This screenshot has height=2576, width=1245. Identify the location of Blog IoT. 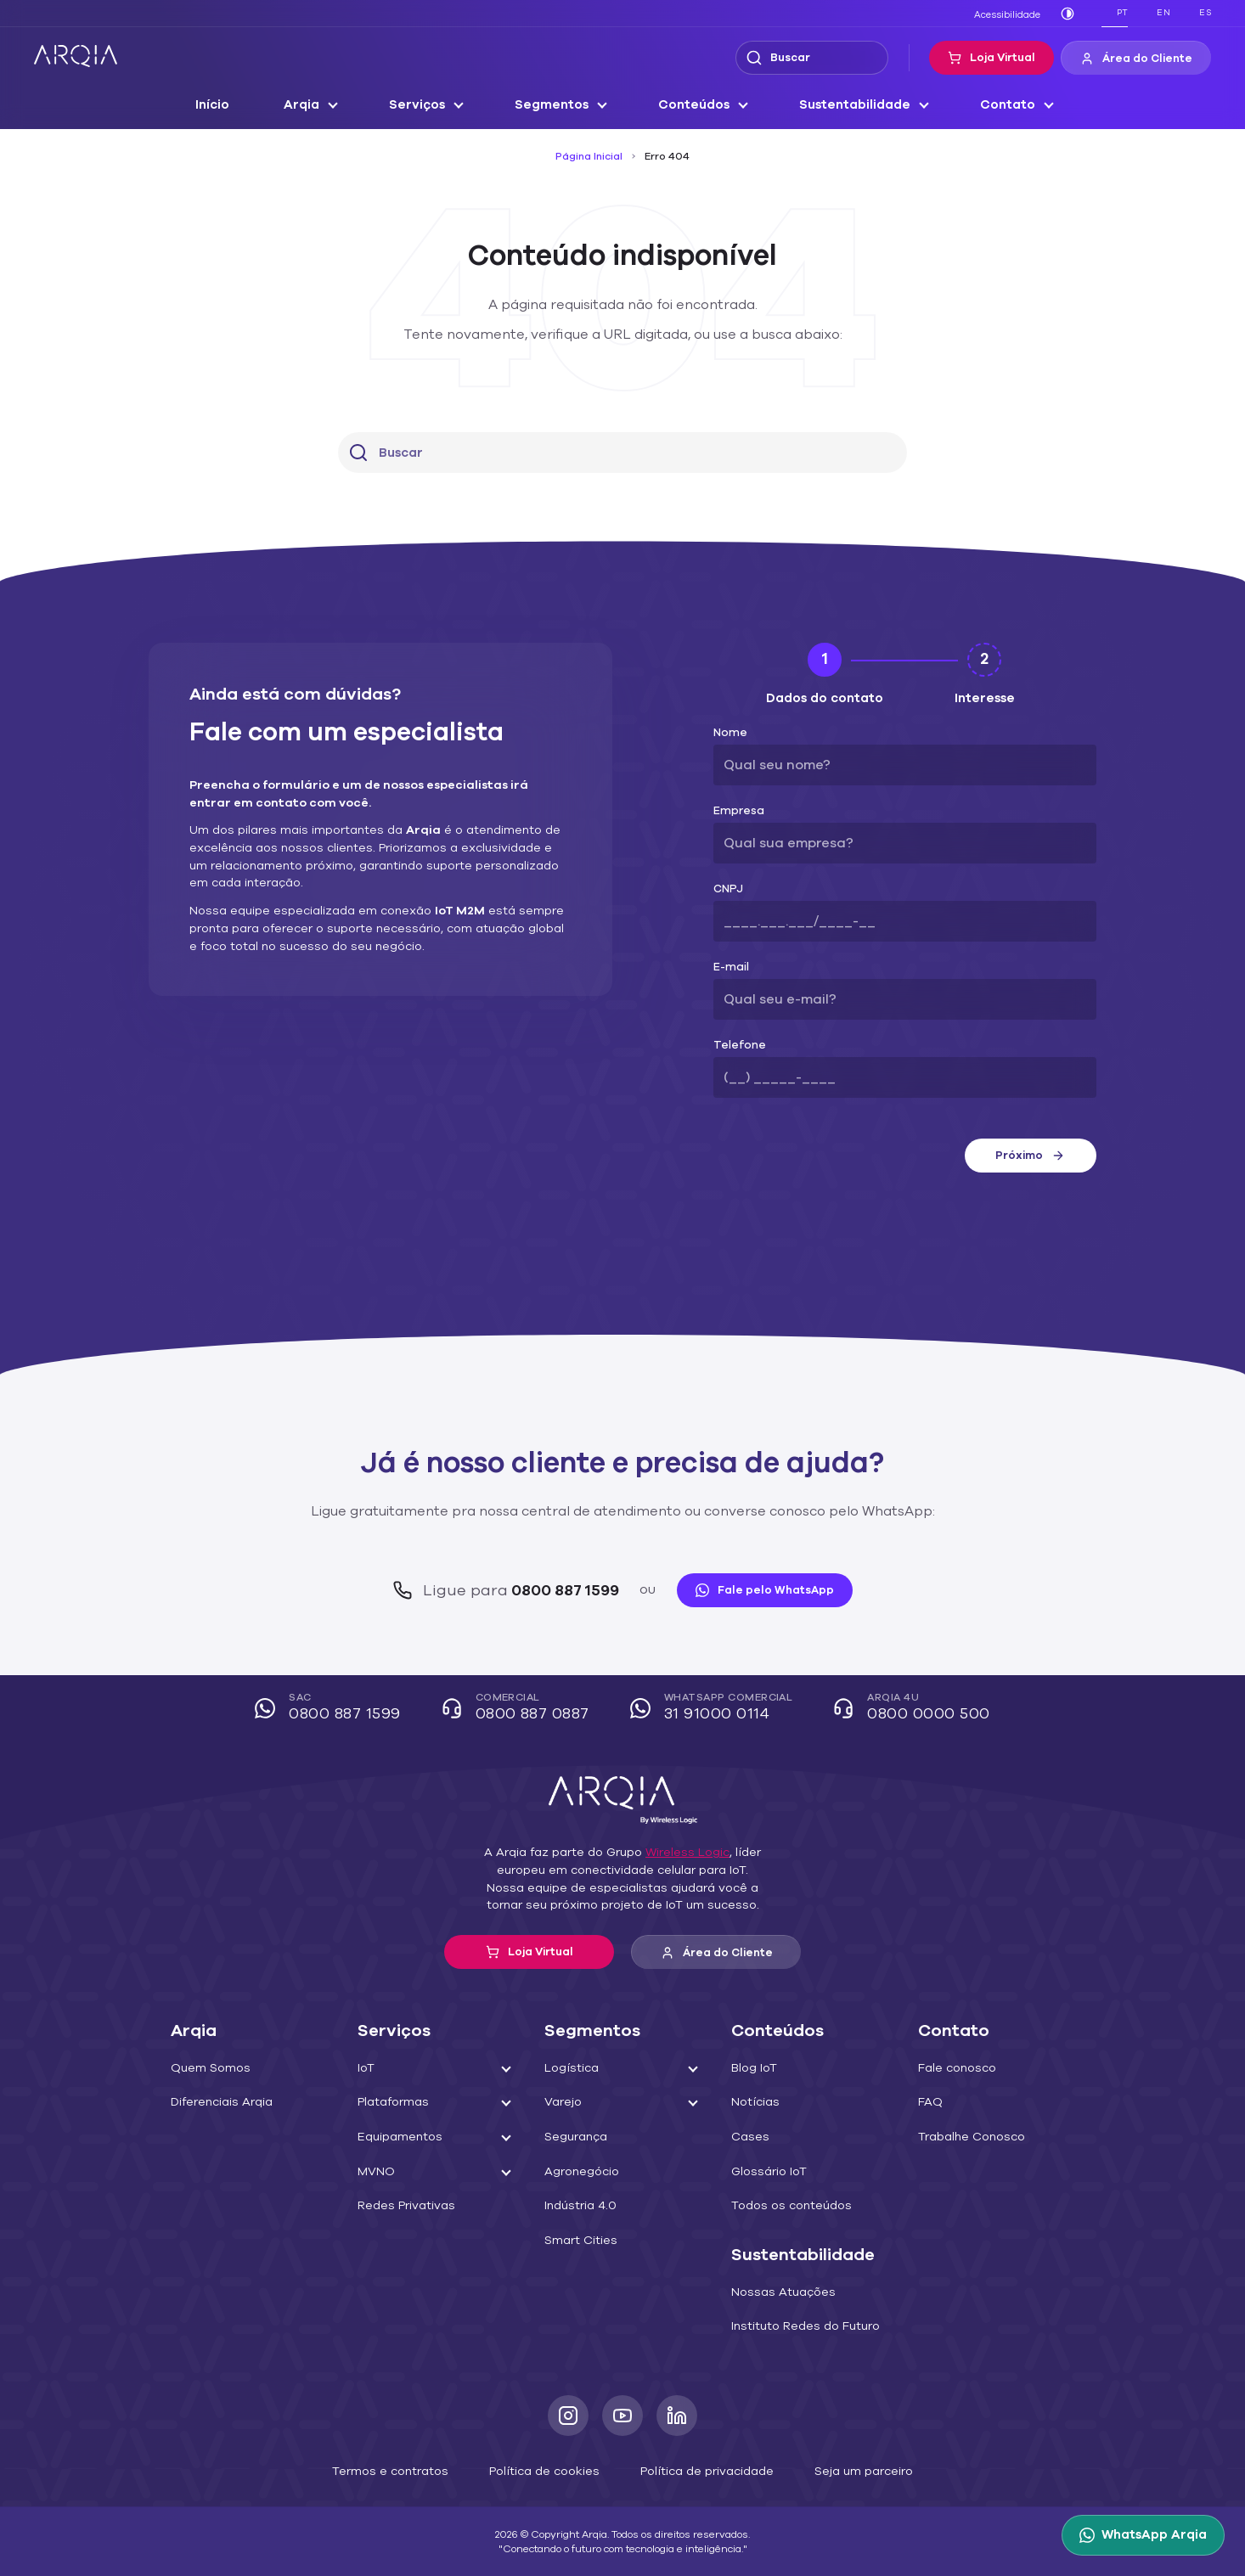
(753, 2068).